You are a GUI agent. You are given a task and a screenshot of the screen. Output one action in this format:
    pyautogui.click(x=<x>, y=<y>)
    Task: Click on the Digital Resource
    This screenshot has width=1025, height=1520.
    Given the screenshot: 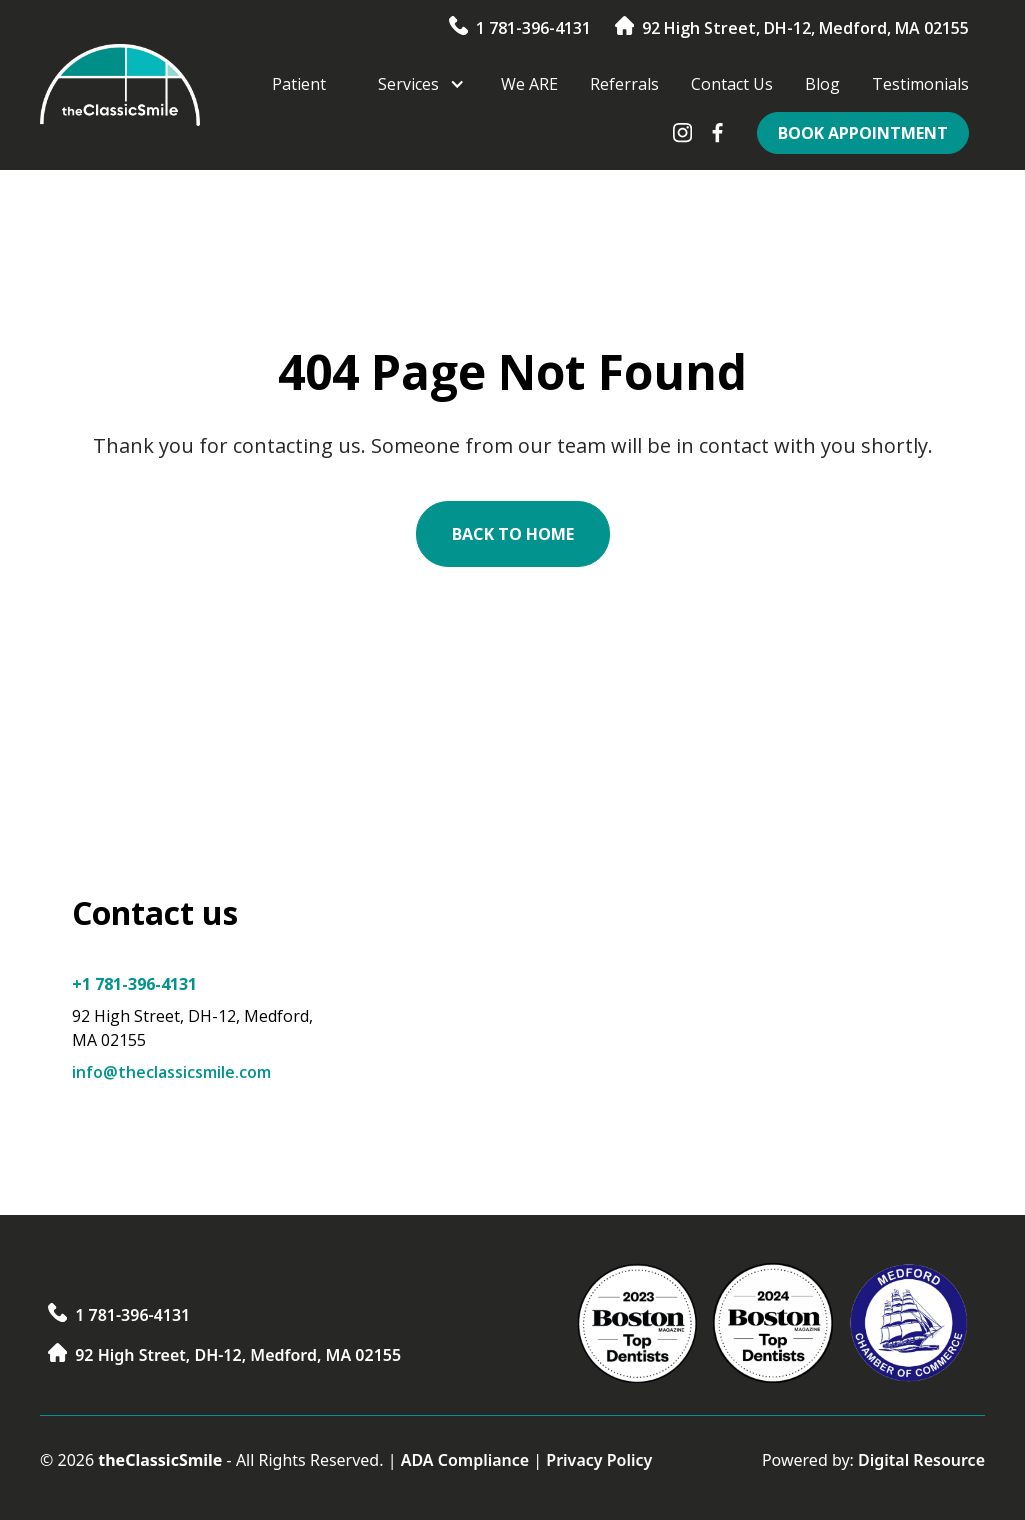 What is the action you would take?
    pyautogui.click(x=921, y=1460)
    